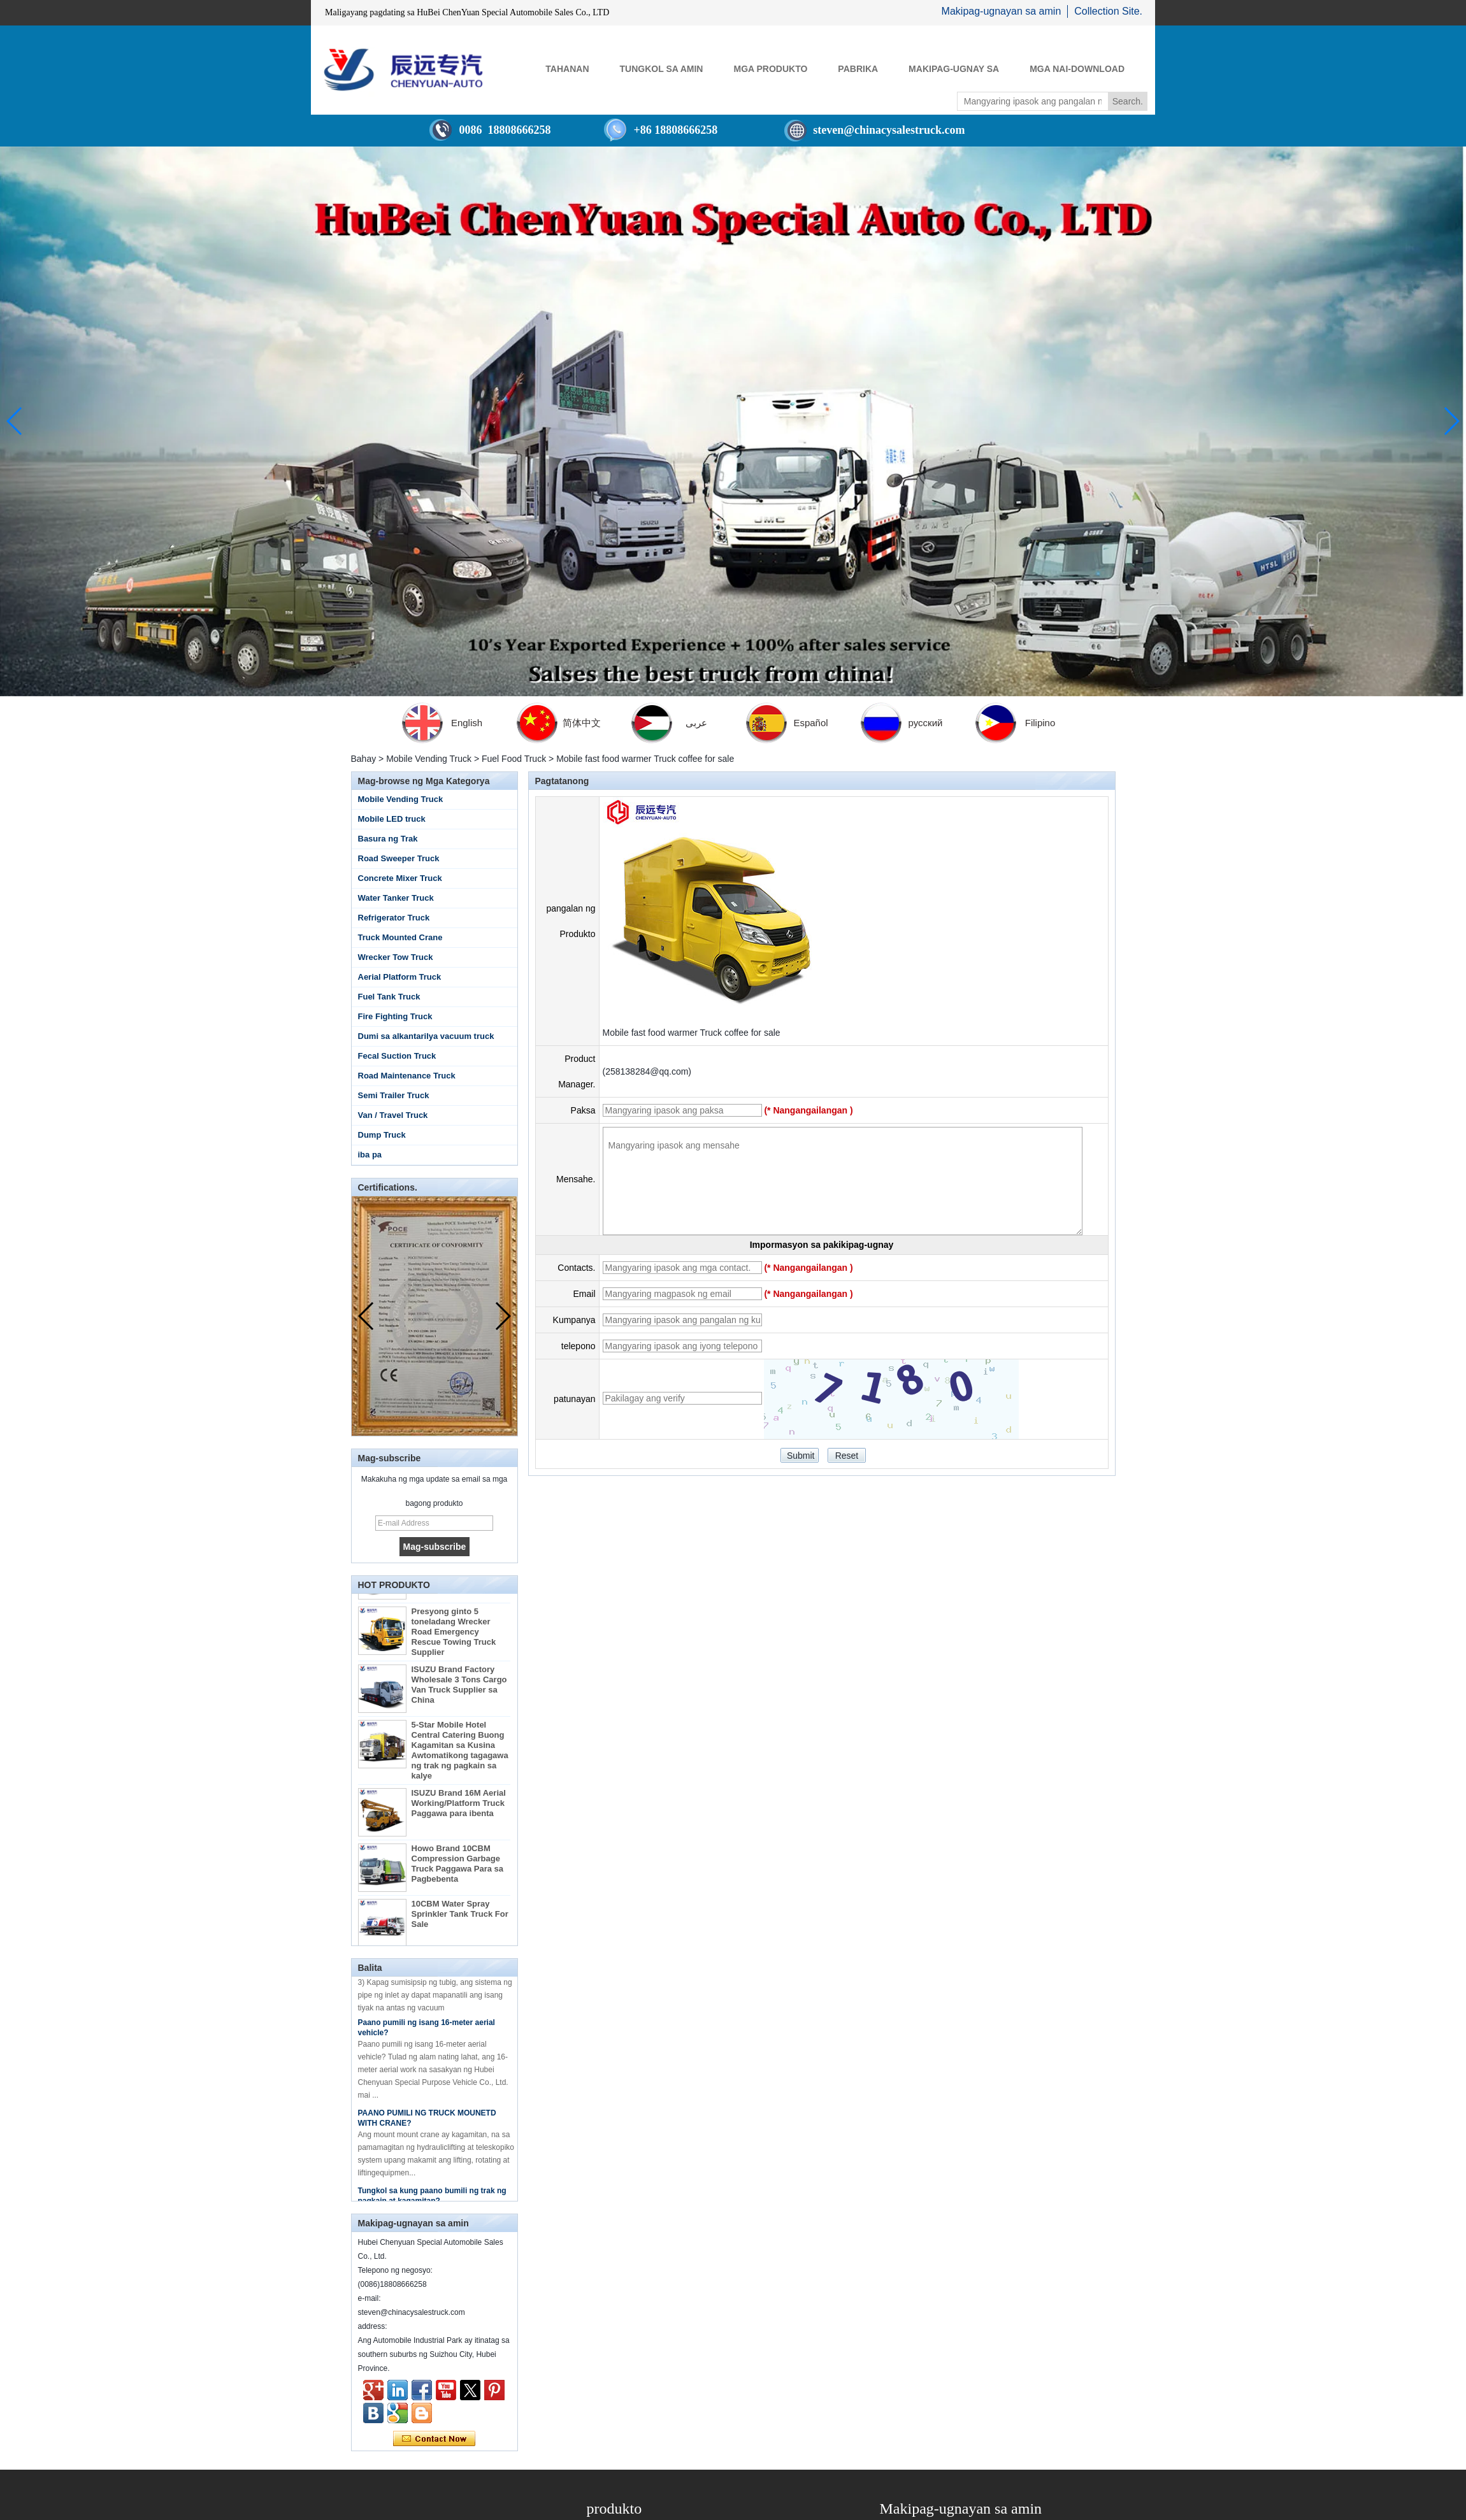 The height and width of the screenshot is (2520, 1466). I want to click on Road Sweeper Truck, so click(399, 858).